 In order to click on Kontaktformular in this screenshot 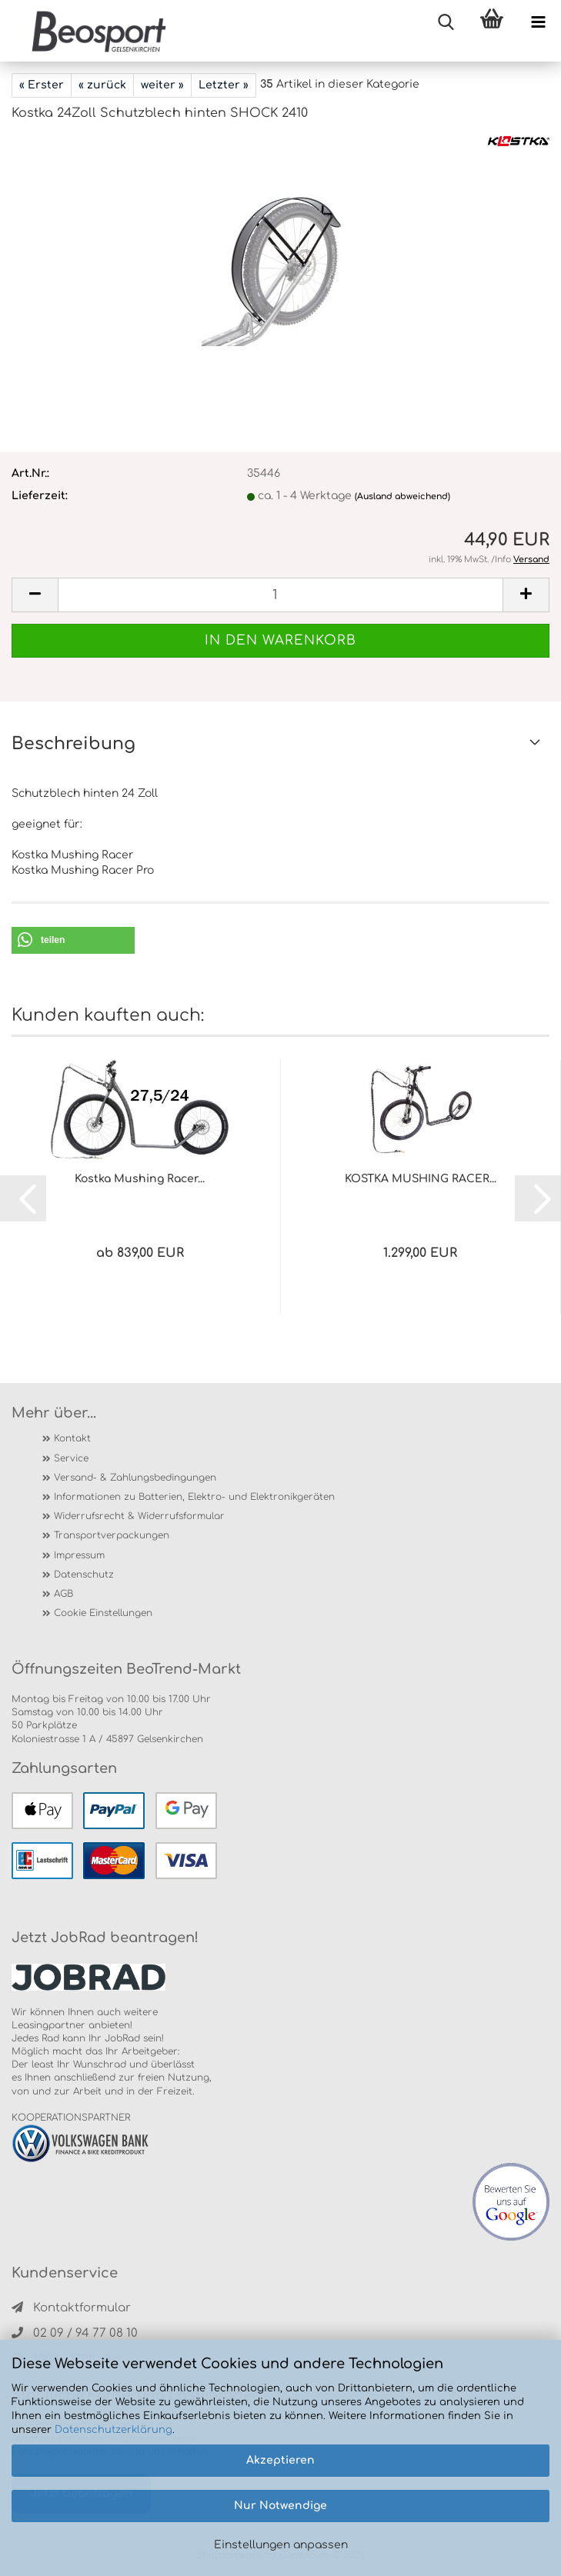, I will do `click(71, 2307)`.